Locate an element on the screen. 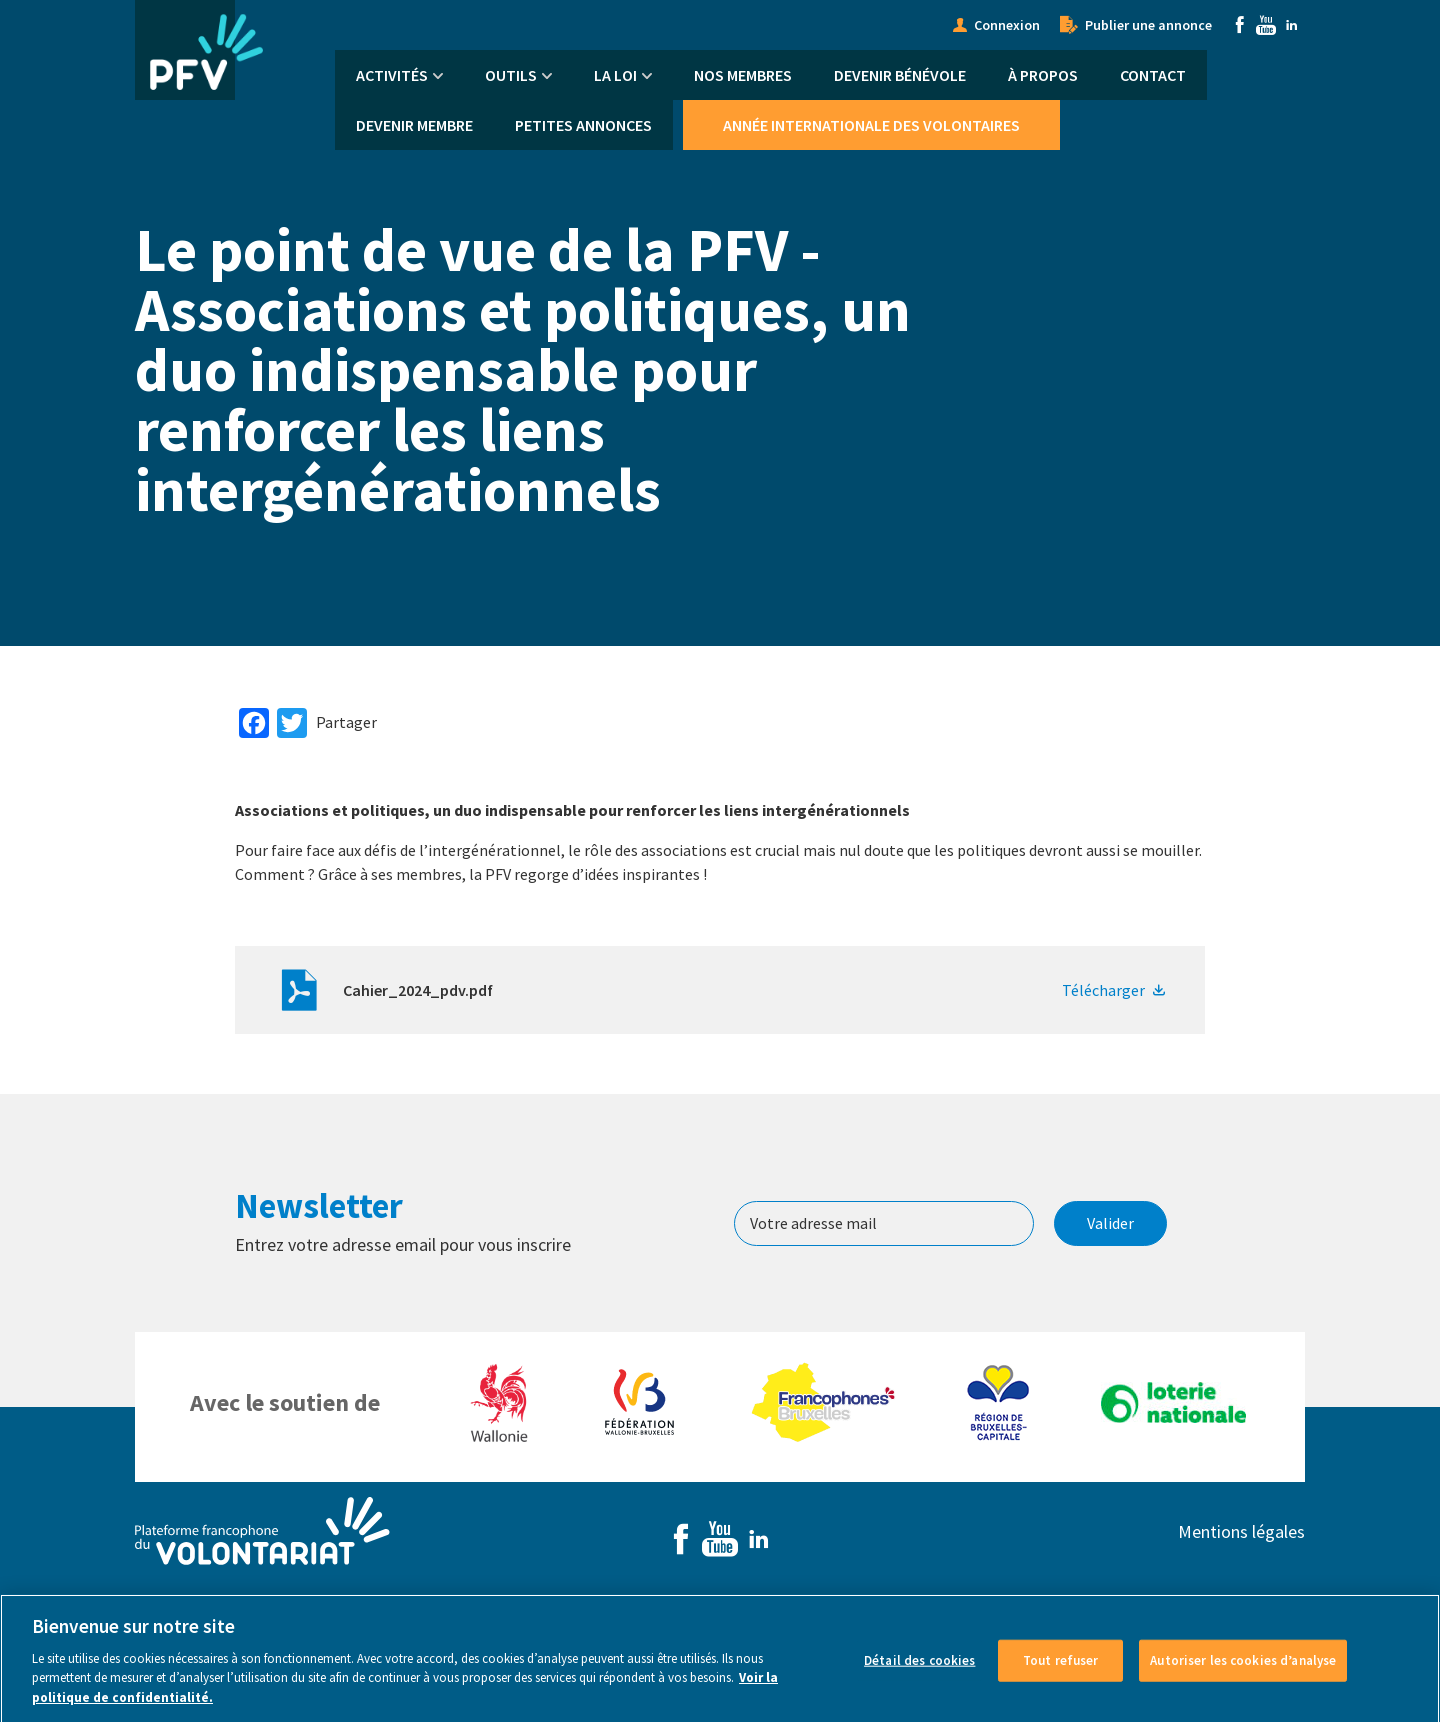 The image size is (1440, 1722). Télécharger is located at coordinates (1103, 990).